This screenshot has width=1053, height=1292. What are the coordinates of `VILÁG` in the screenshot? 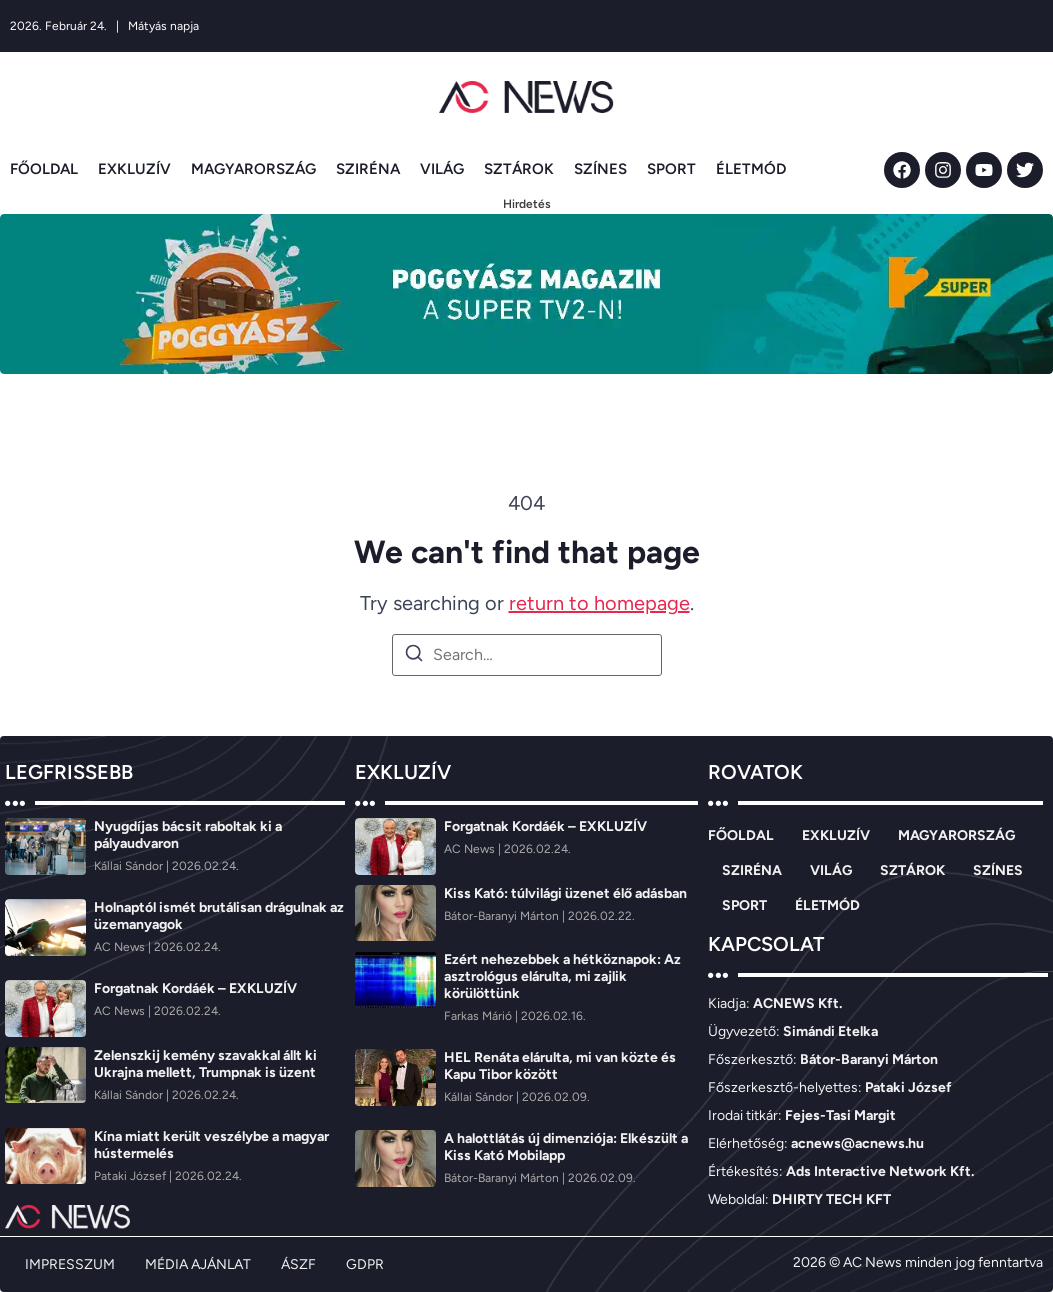 It's located at (442, 169).